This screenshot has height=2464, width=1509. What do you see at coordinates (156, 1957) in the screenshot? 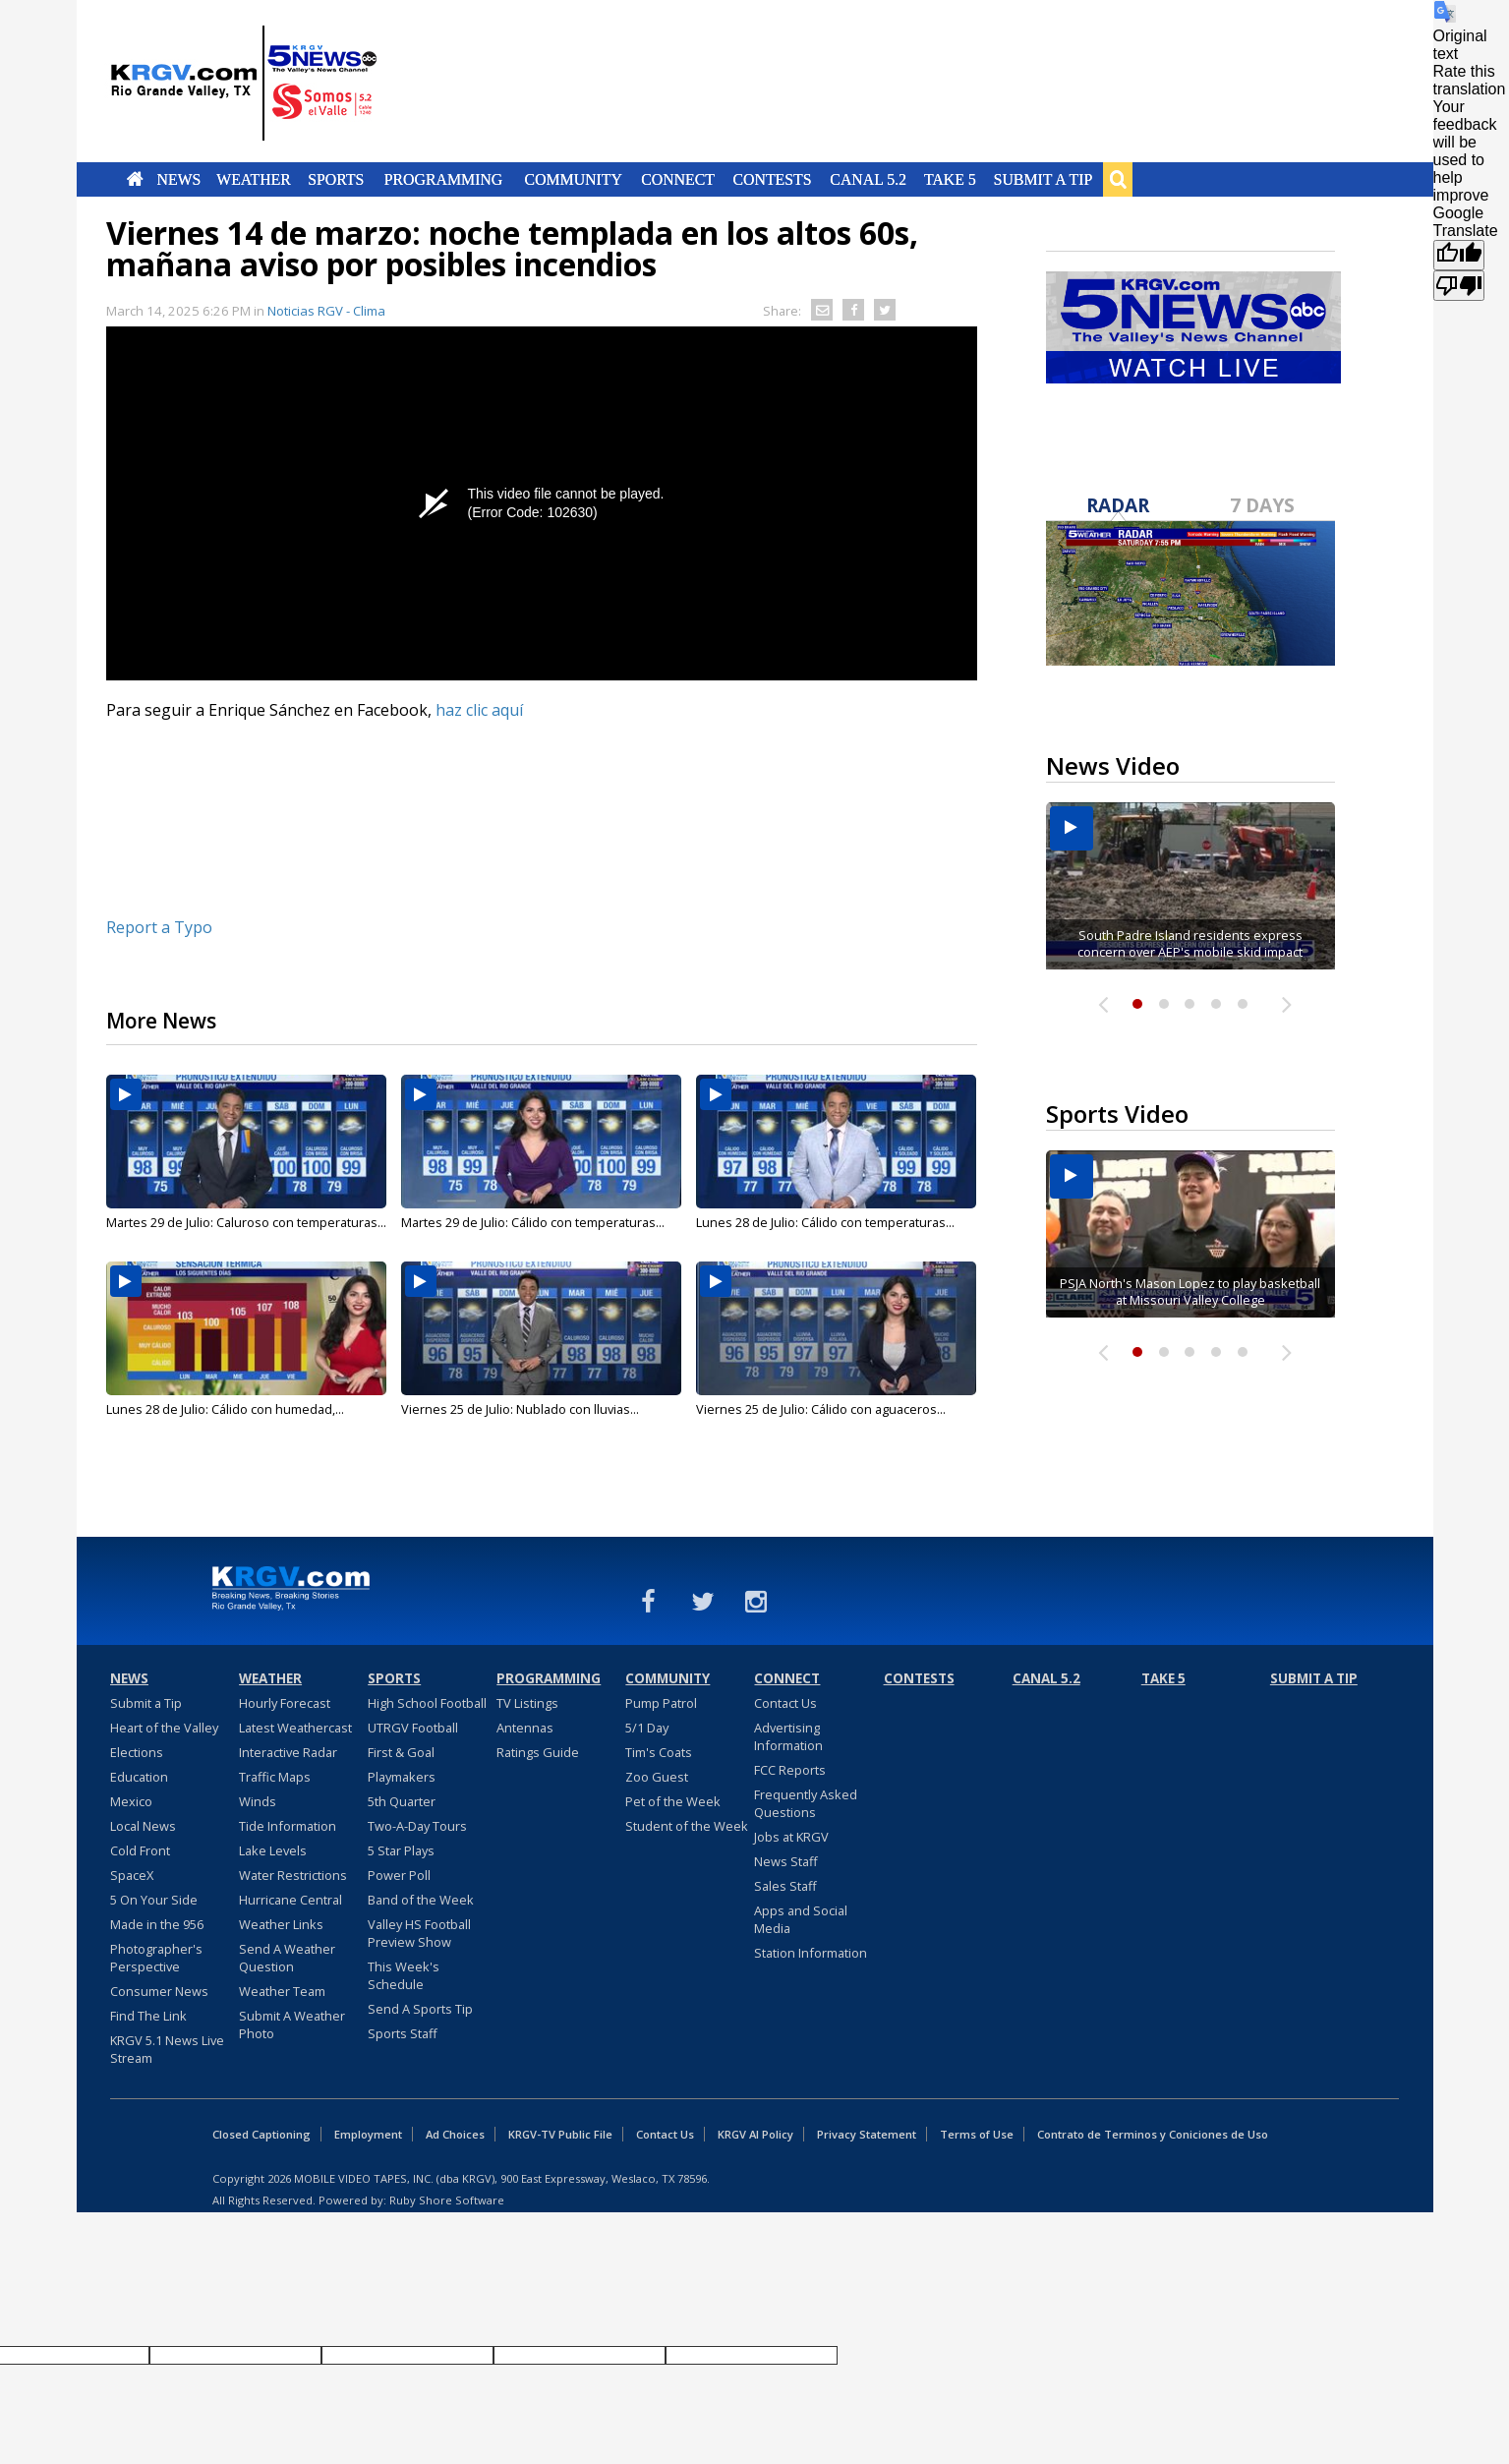
I see `Photographer's Perspective` at bounding box center [156, 1957].